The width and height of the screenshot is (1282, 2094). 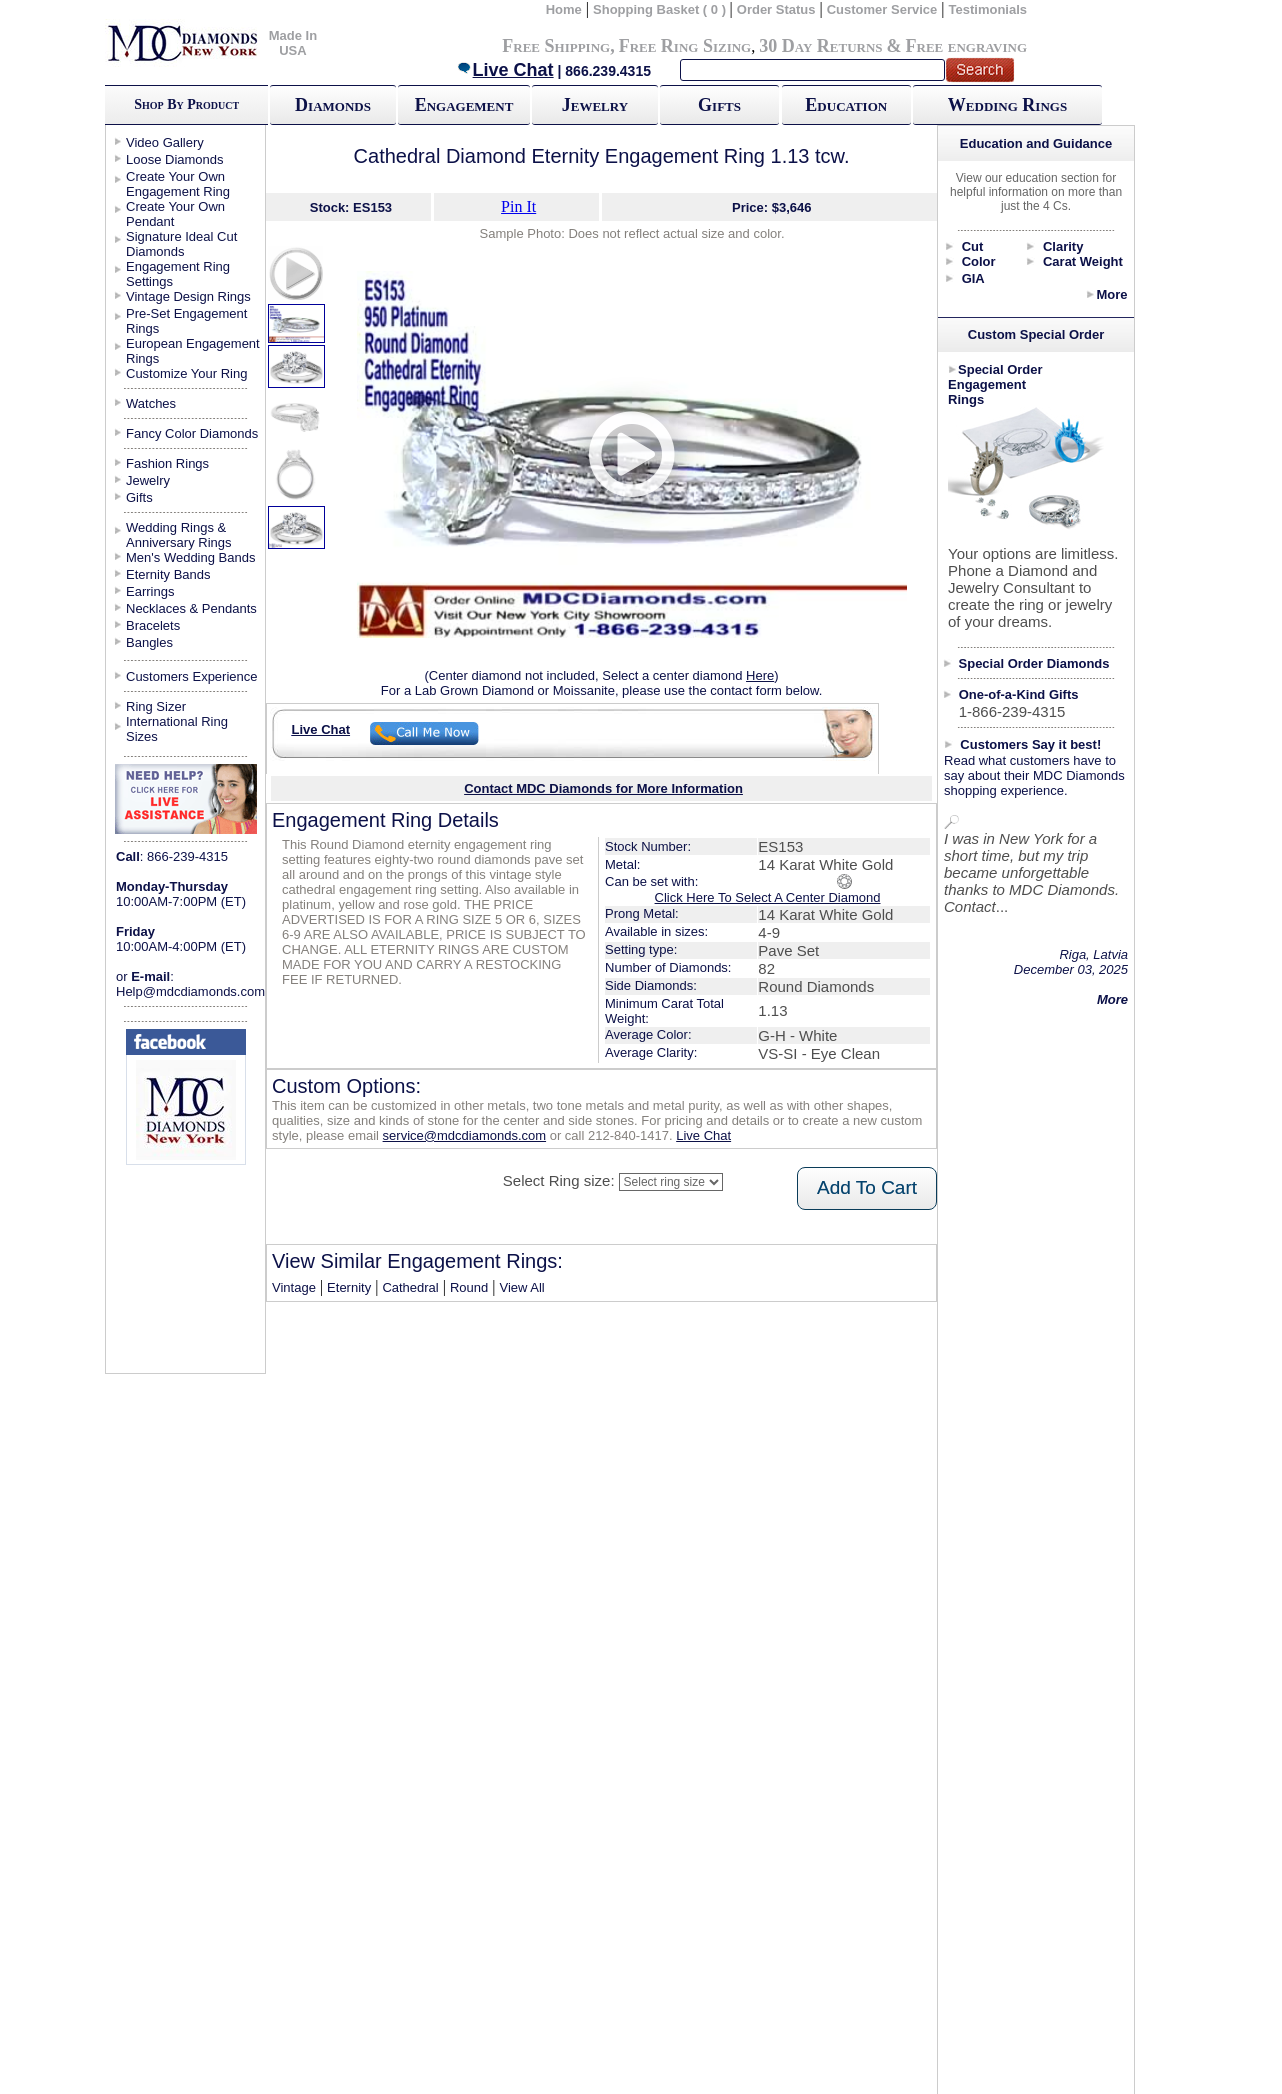 What do you see at coordinates (469, 1287) in the screenshot?
I see `Round` at bounding box center [469, 1287].